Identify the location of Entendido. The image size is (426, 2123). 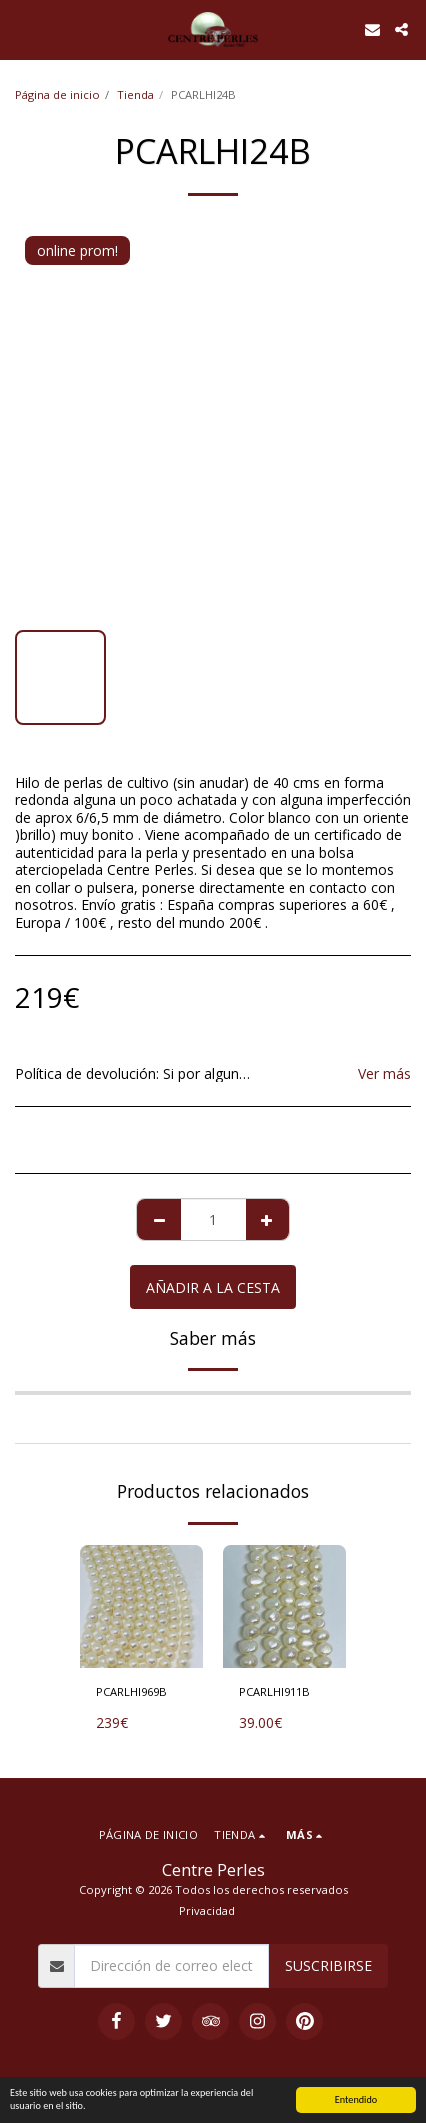
(356, 2099).